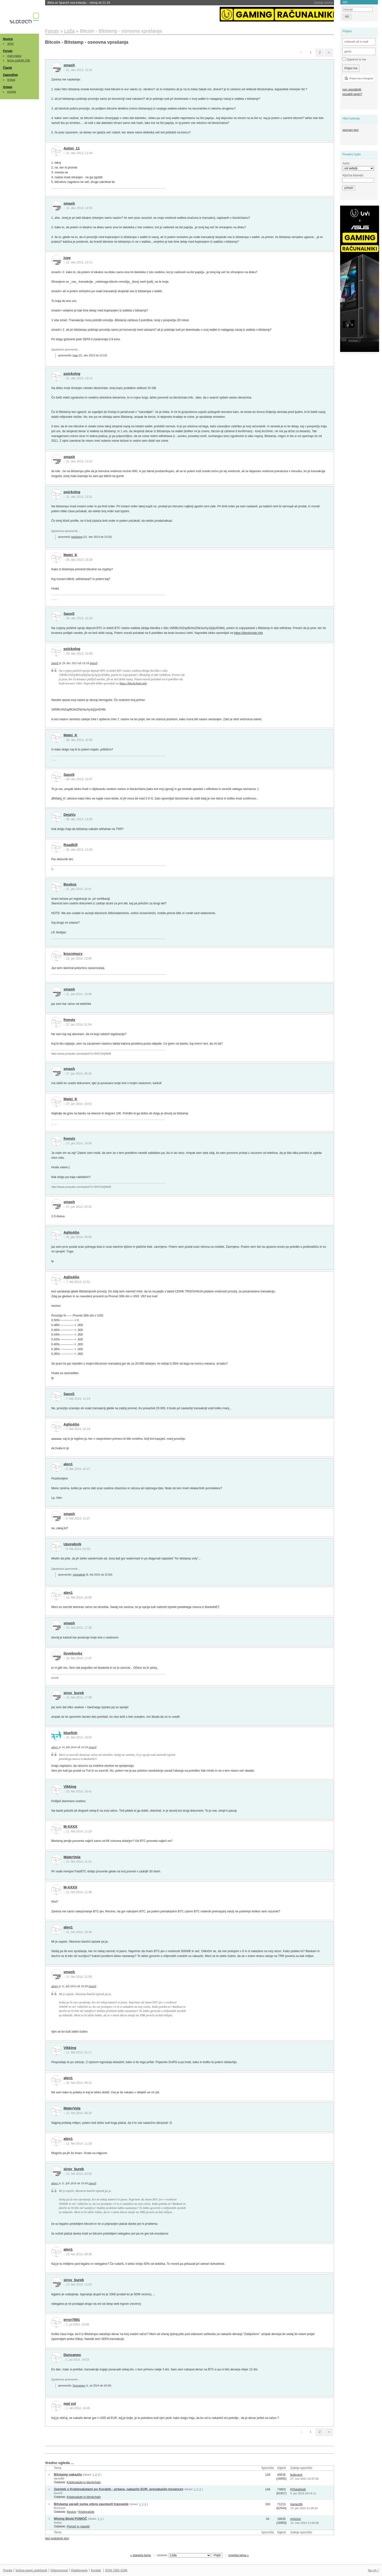 Image resolution: width=382 pixels, height=2576 pixels. Describe the element at coordinates (70, 884) in the screenshot. I see `Boskox` at that location.